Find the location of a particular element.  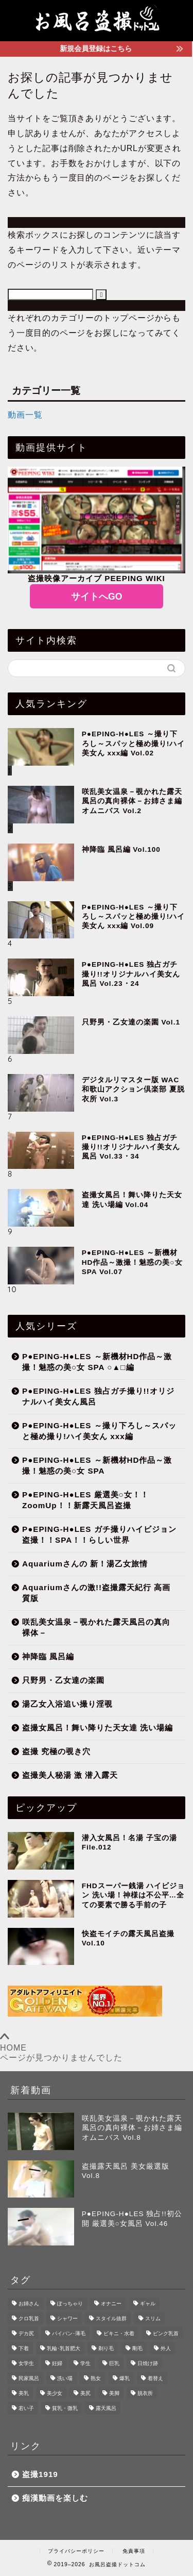

下着 [下着 (219個の項目)] is located at coordinates (24, 2348).